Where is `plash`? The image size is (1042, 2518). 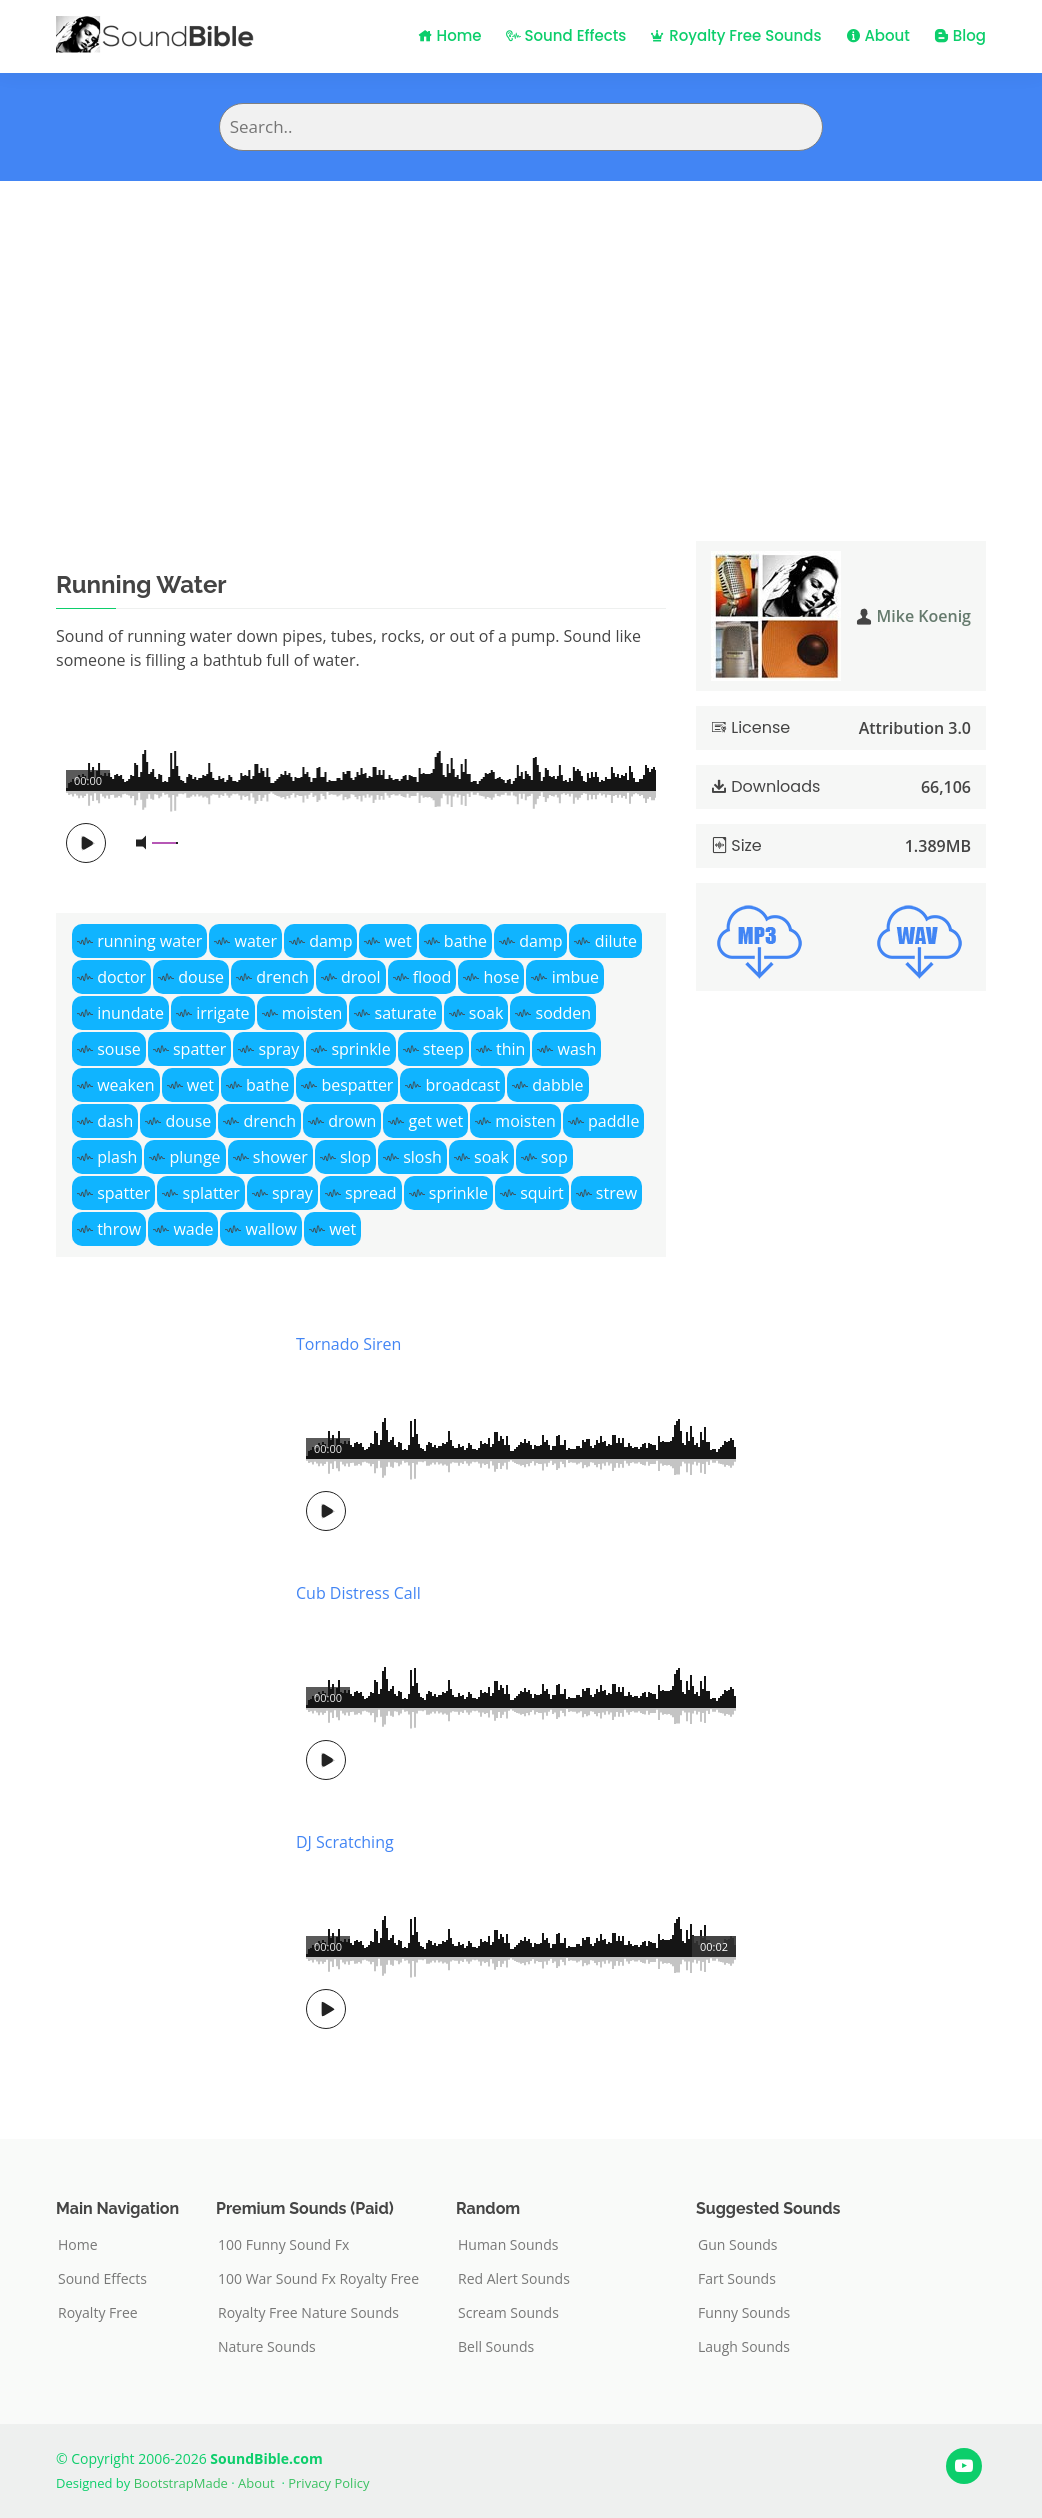 plash is located at coordinates (117, 1157).